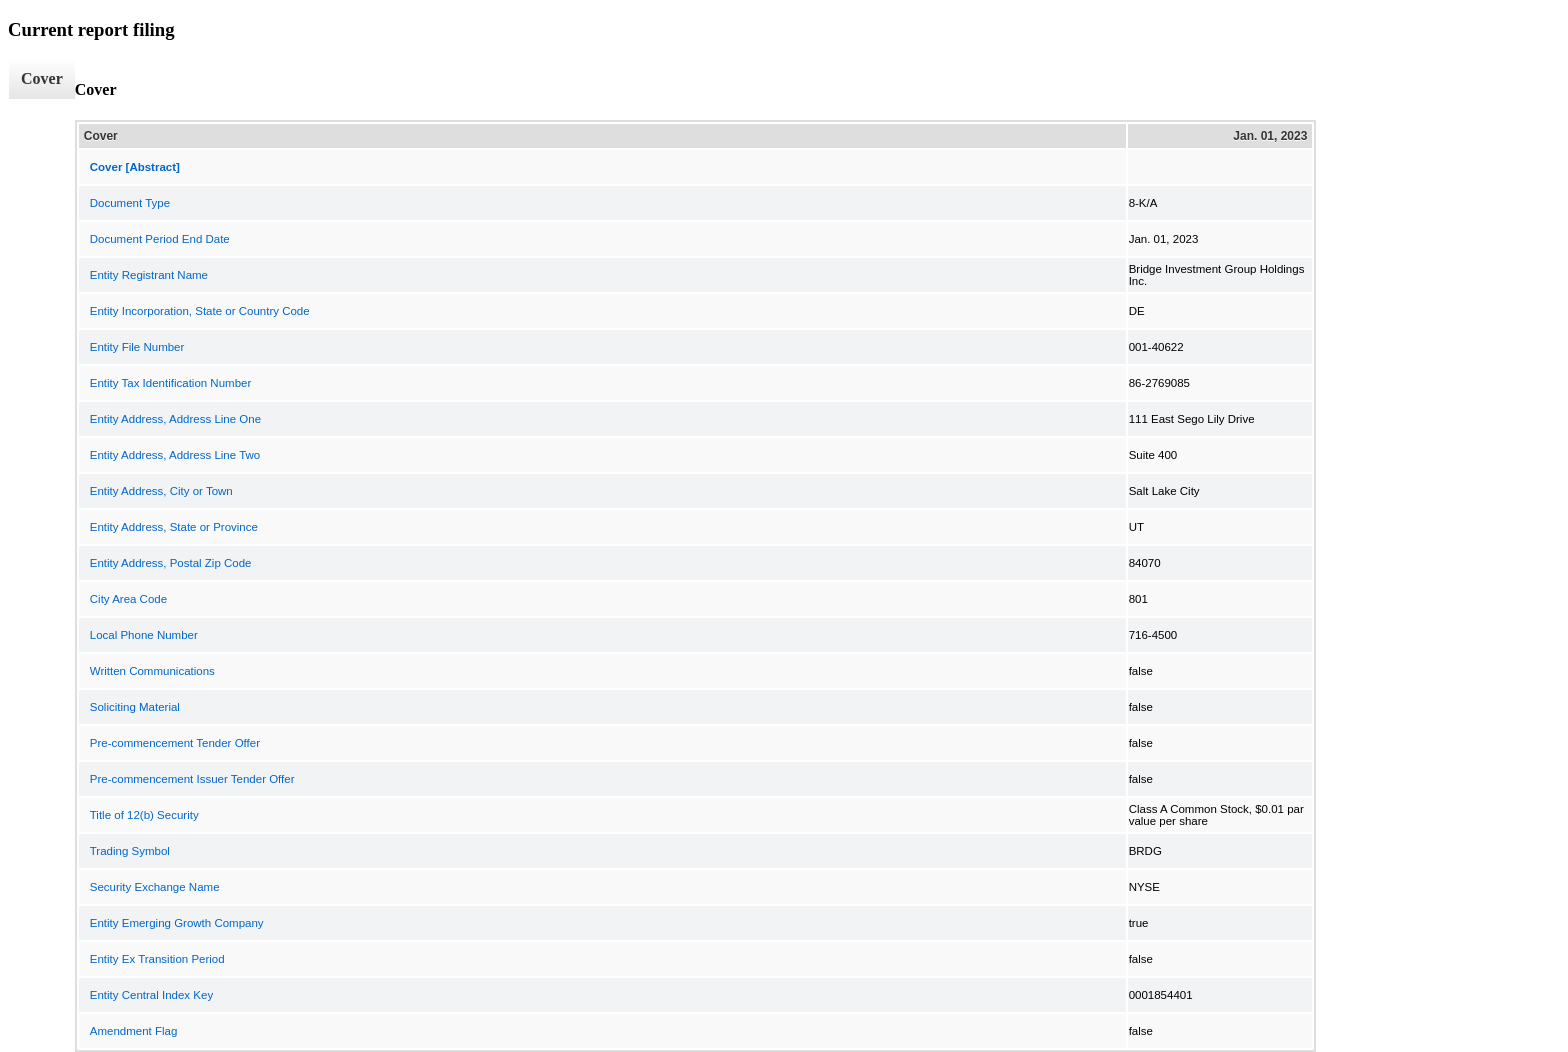 This screenshot has width=1568, height=1052. I want to click on Trading Symbol, so click(130, 851).